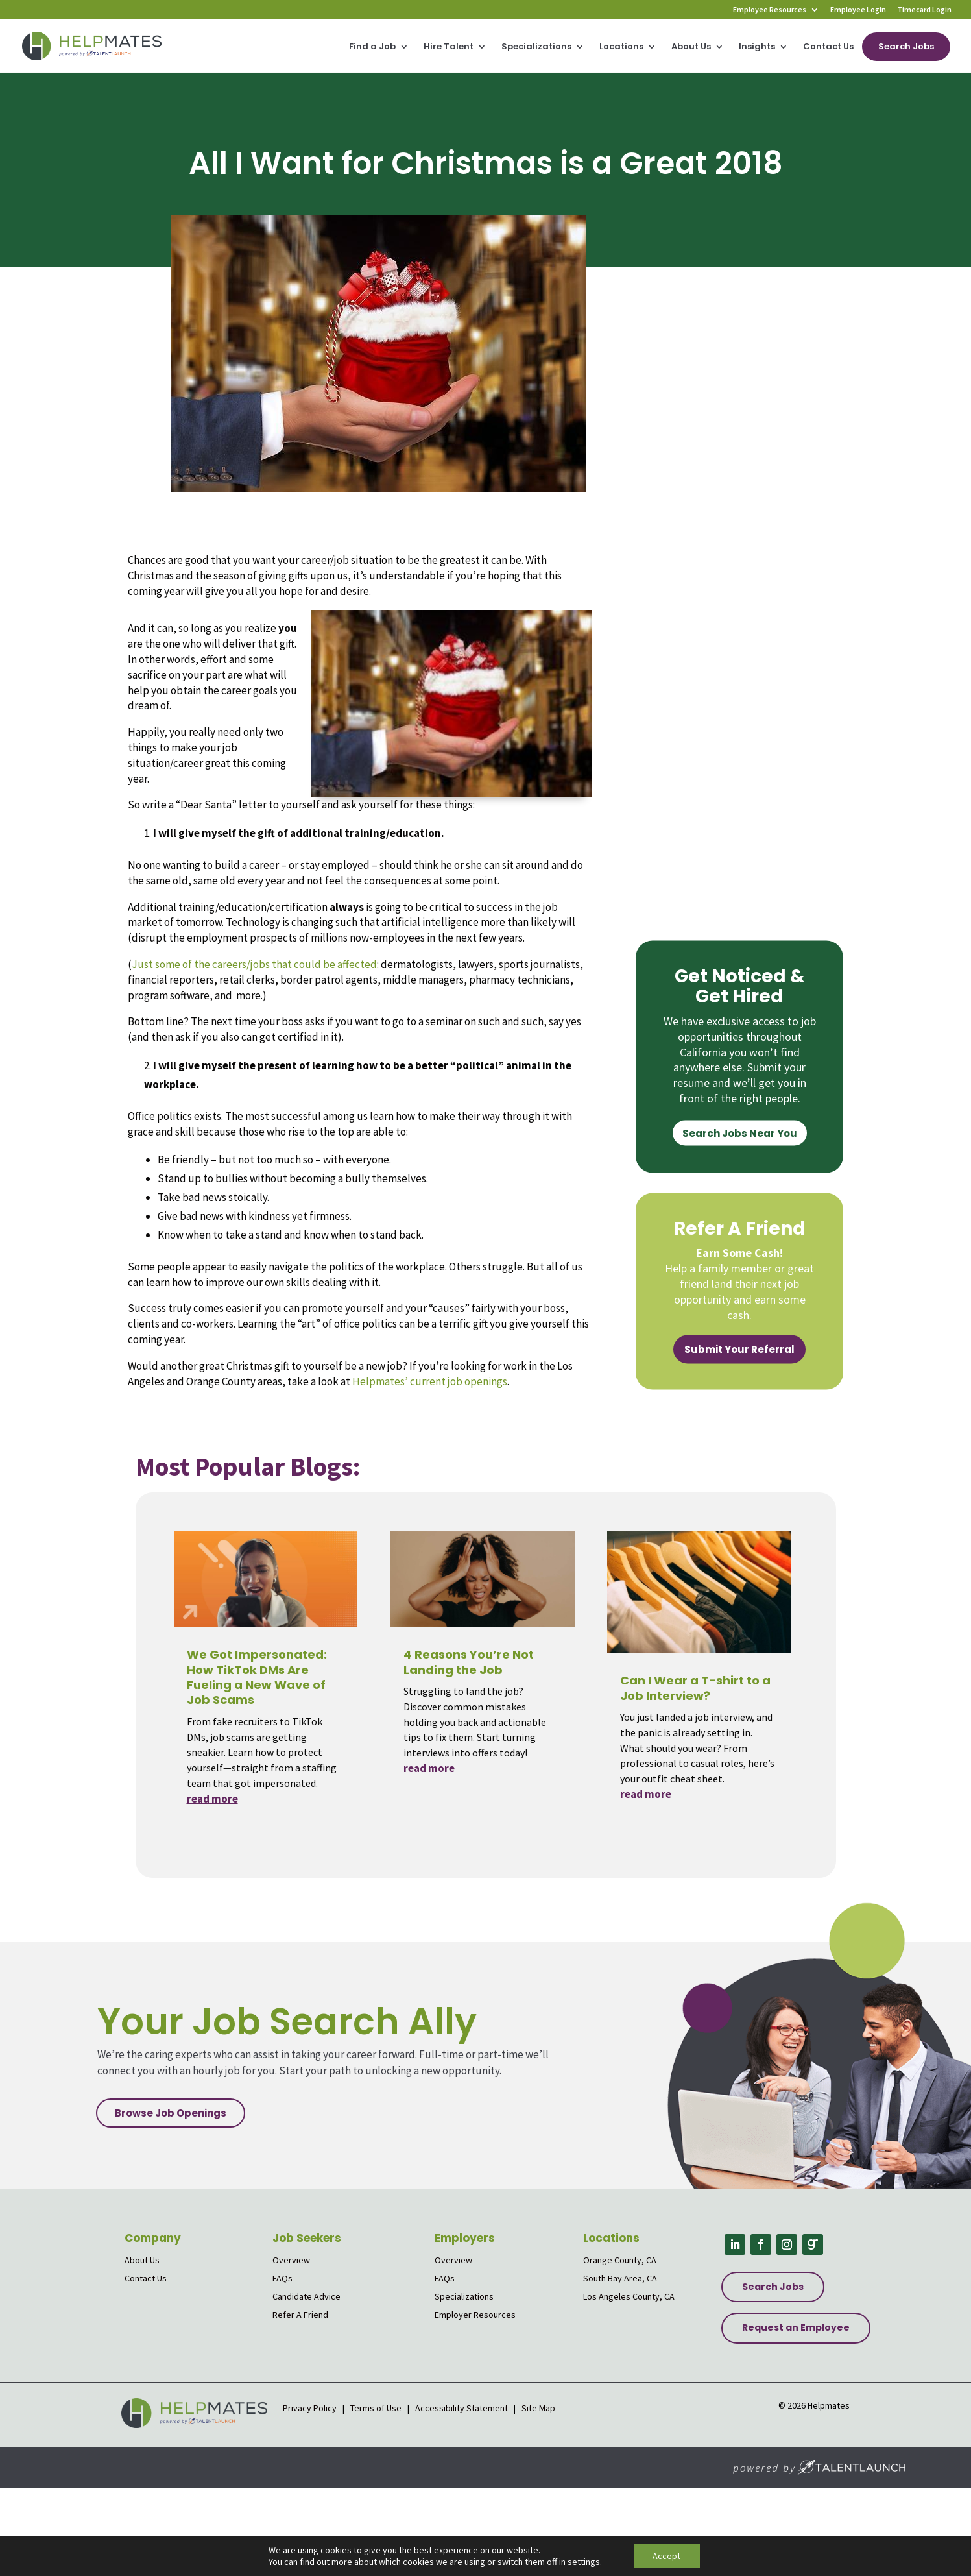 The height and width of the screenshot is (2576, 971). I want to click on Request an Employee, so click(796, 2327).